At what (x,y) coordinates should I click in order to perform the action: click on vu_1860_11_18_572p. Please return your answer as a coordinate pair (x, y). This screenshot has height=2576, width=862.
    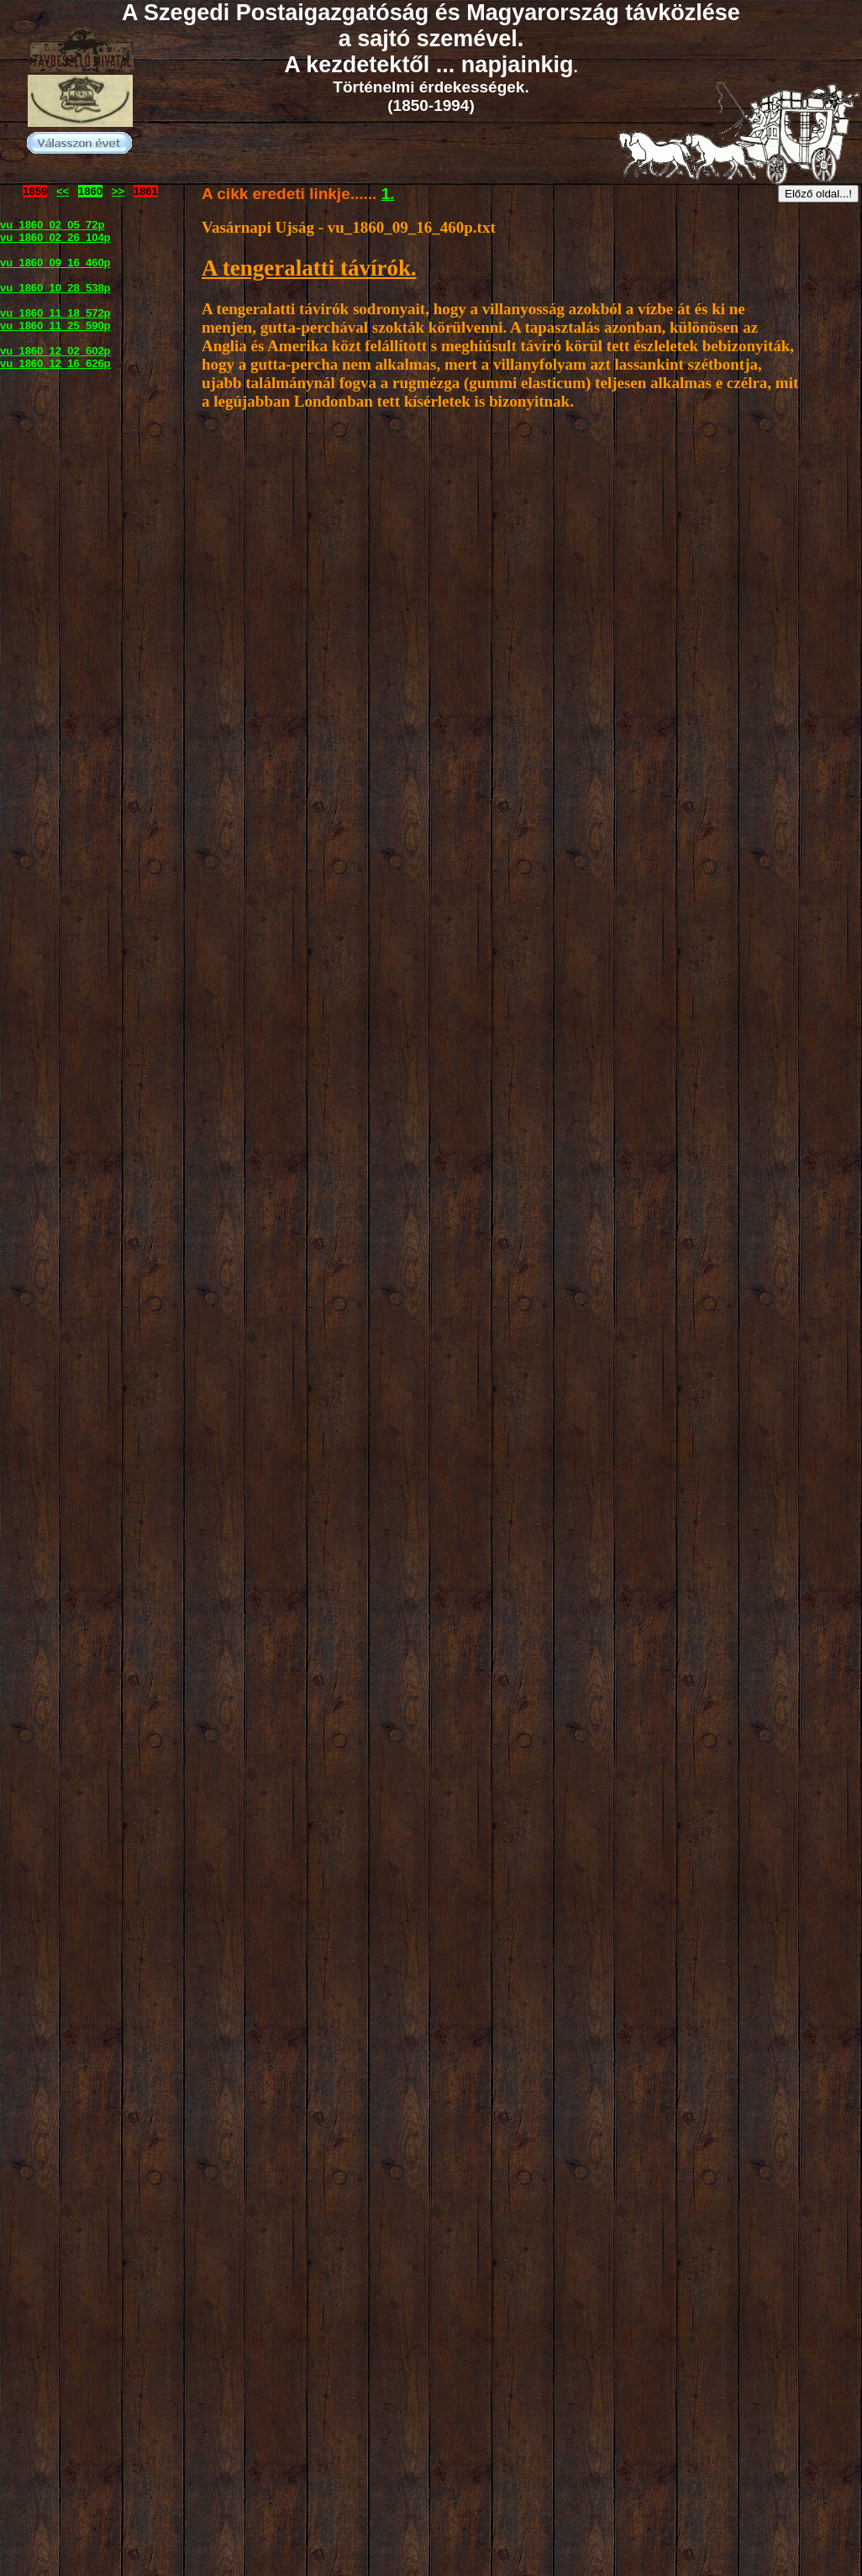
    Looking at the image, I should click on (55, 313).